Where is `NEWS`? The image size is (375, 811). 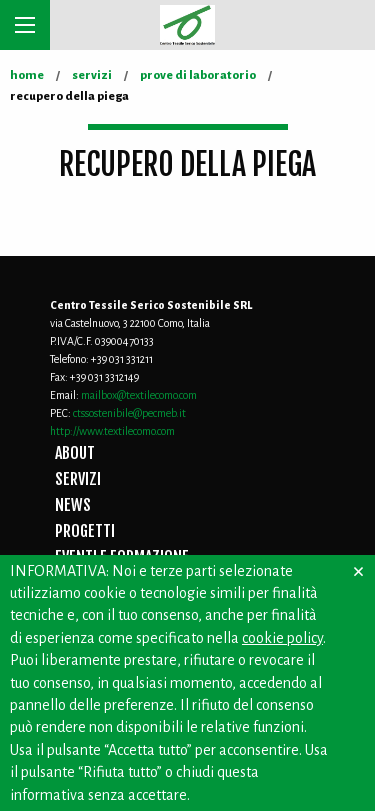
NEWS is located at coordinates (73, 505).